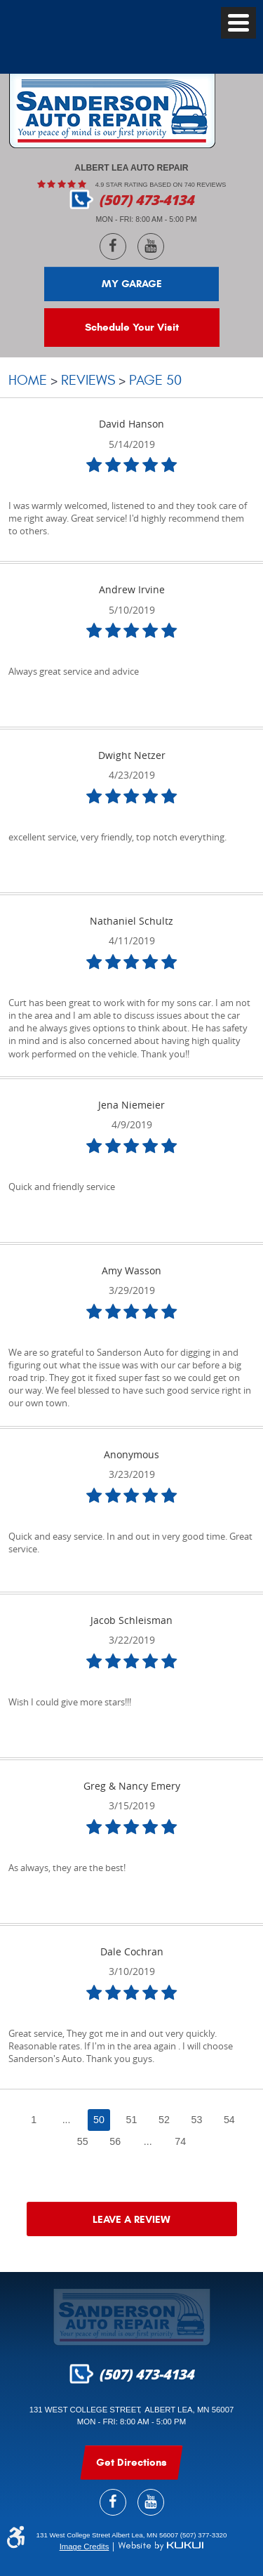  Describe the element at coordinates (131, 2462) in the screenshot. I see `get Directions` at that location.